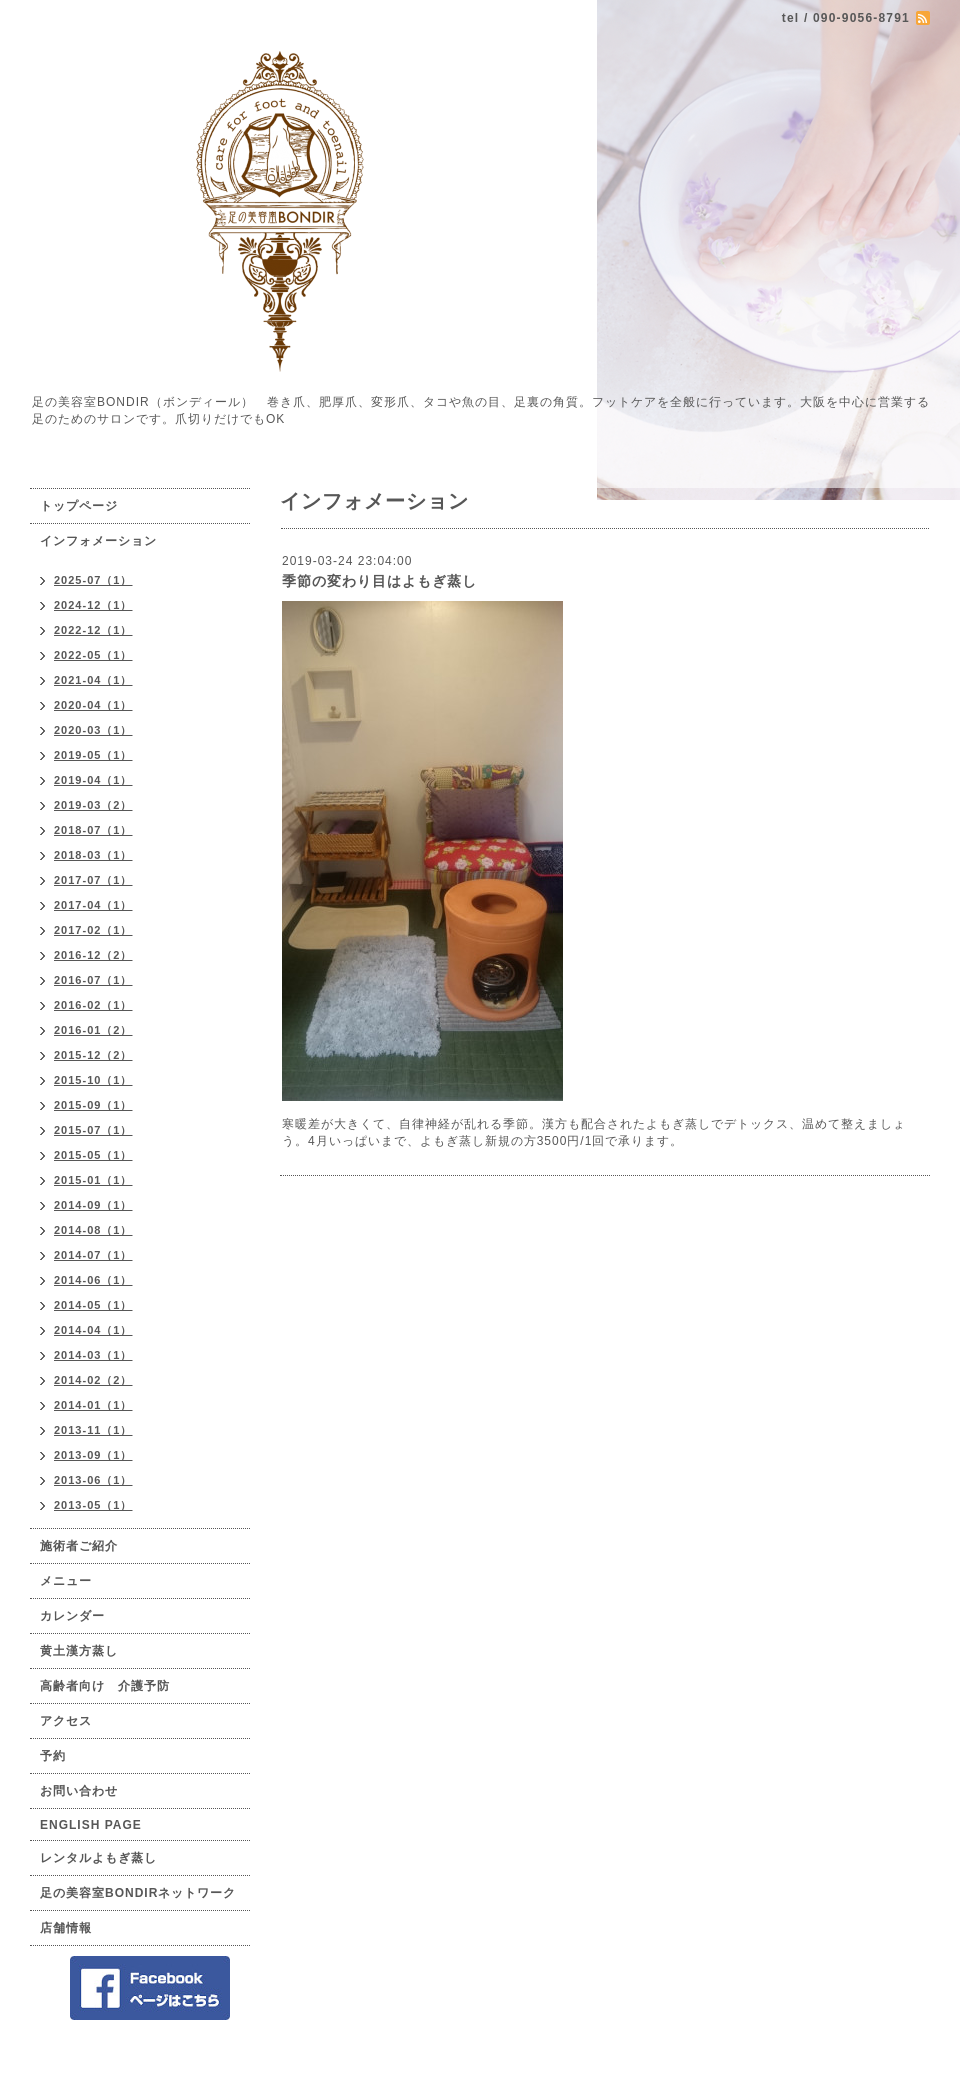  What do you see at coordinates (93, 1305) in the screenshot?
I see `2014-05（1）` at bounding box center [93, 1305].